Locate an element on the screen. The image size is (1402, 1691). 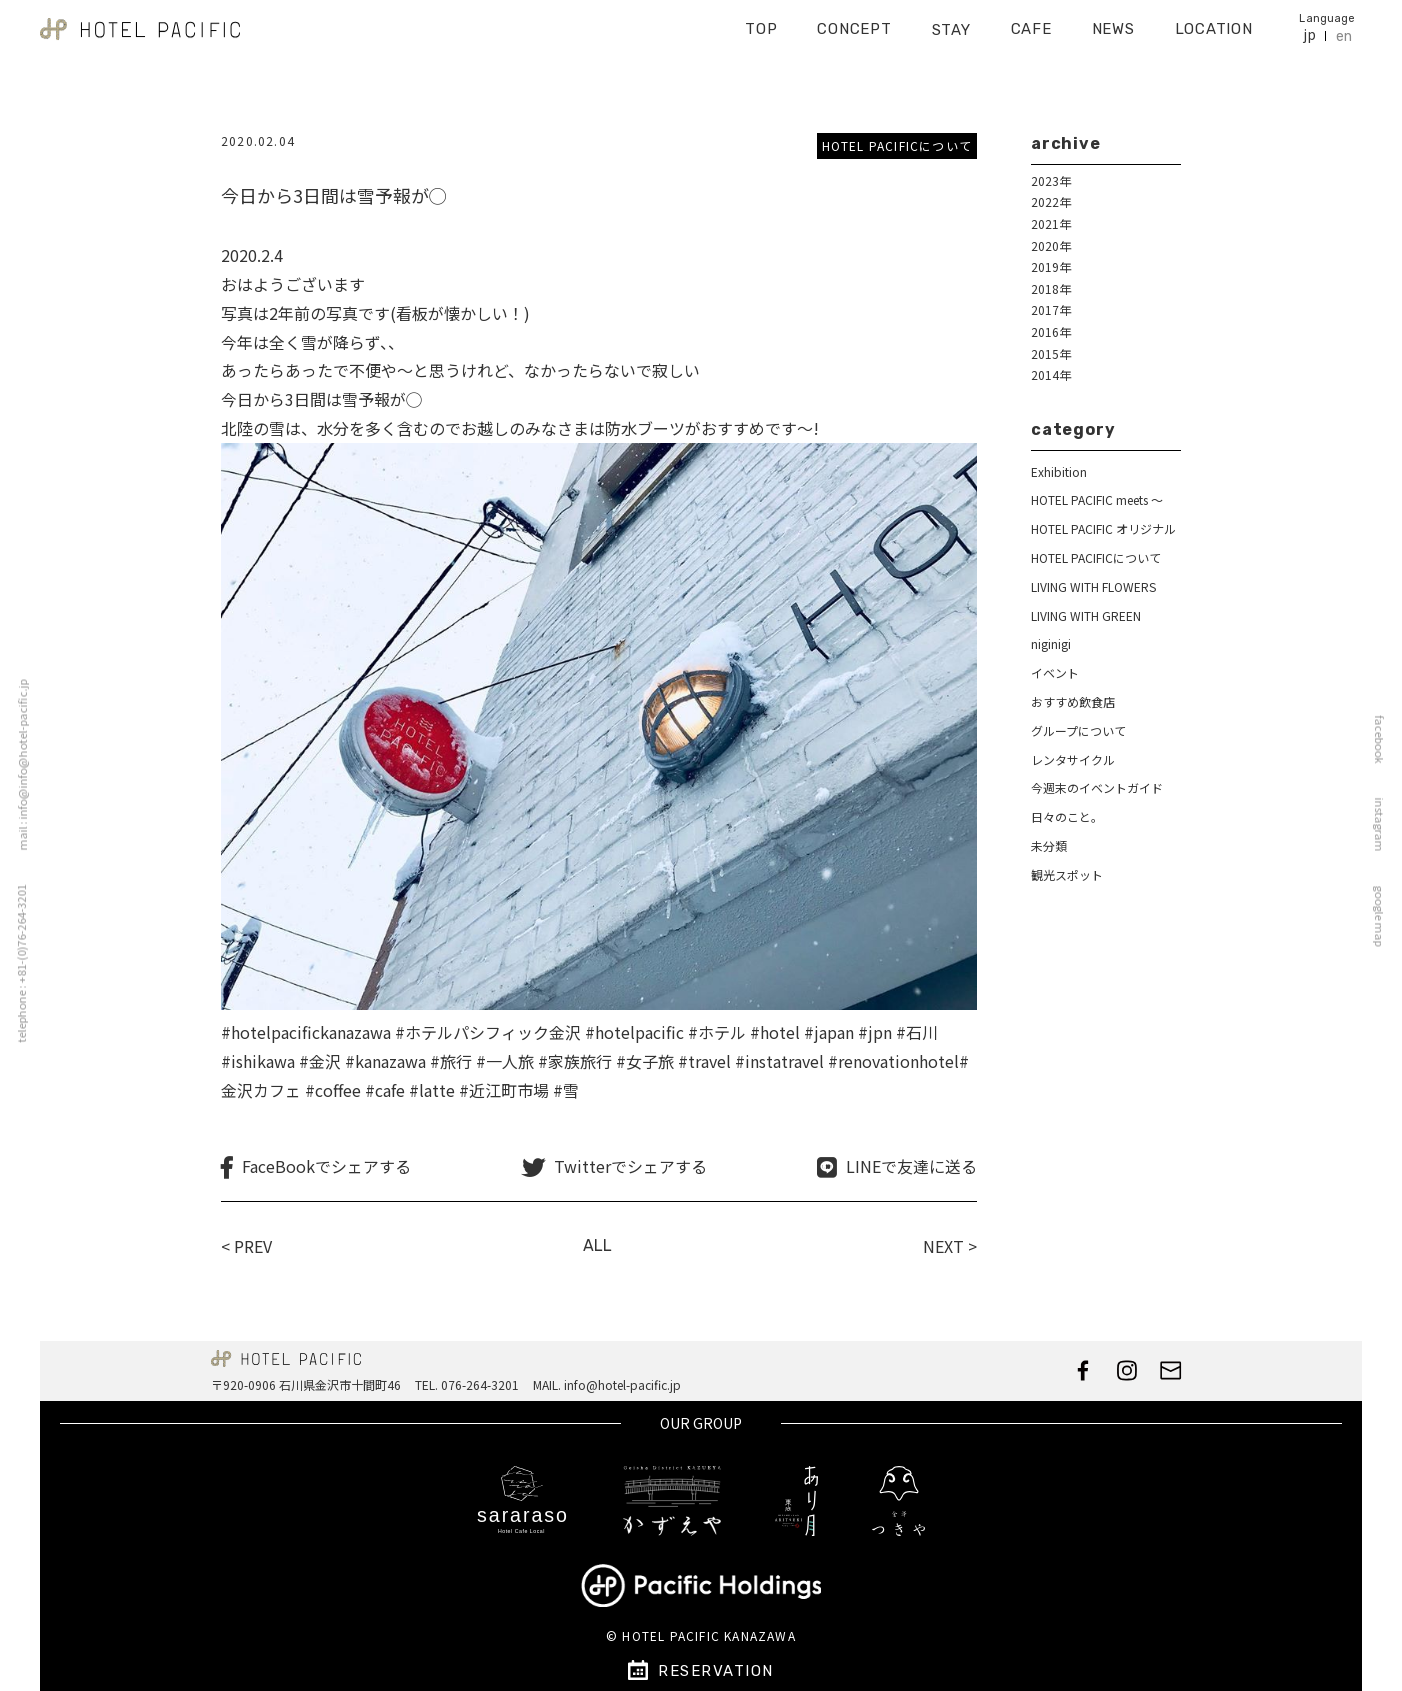
LOCATION is located at coordinates (1214, 22).